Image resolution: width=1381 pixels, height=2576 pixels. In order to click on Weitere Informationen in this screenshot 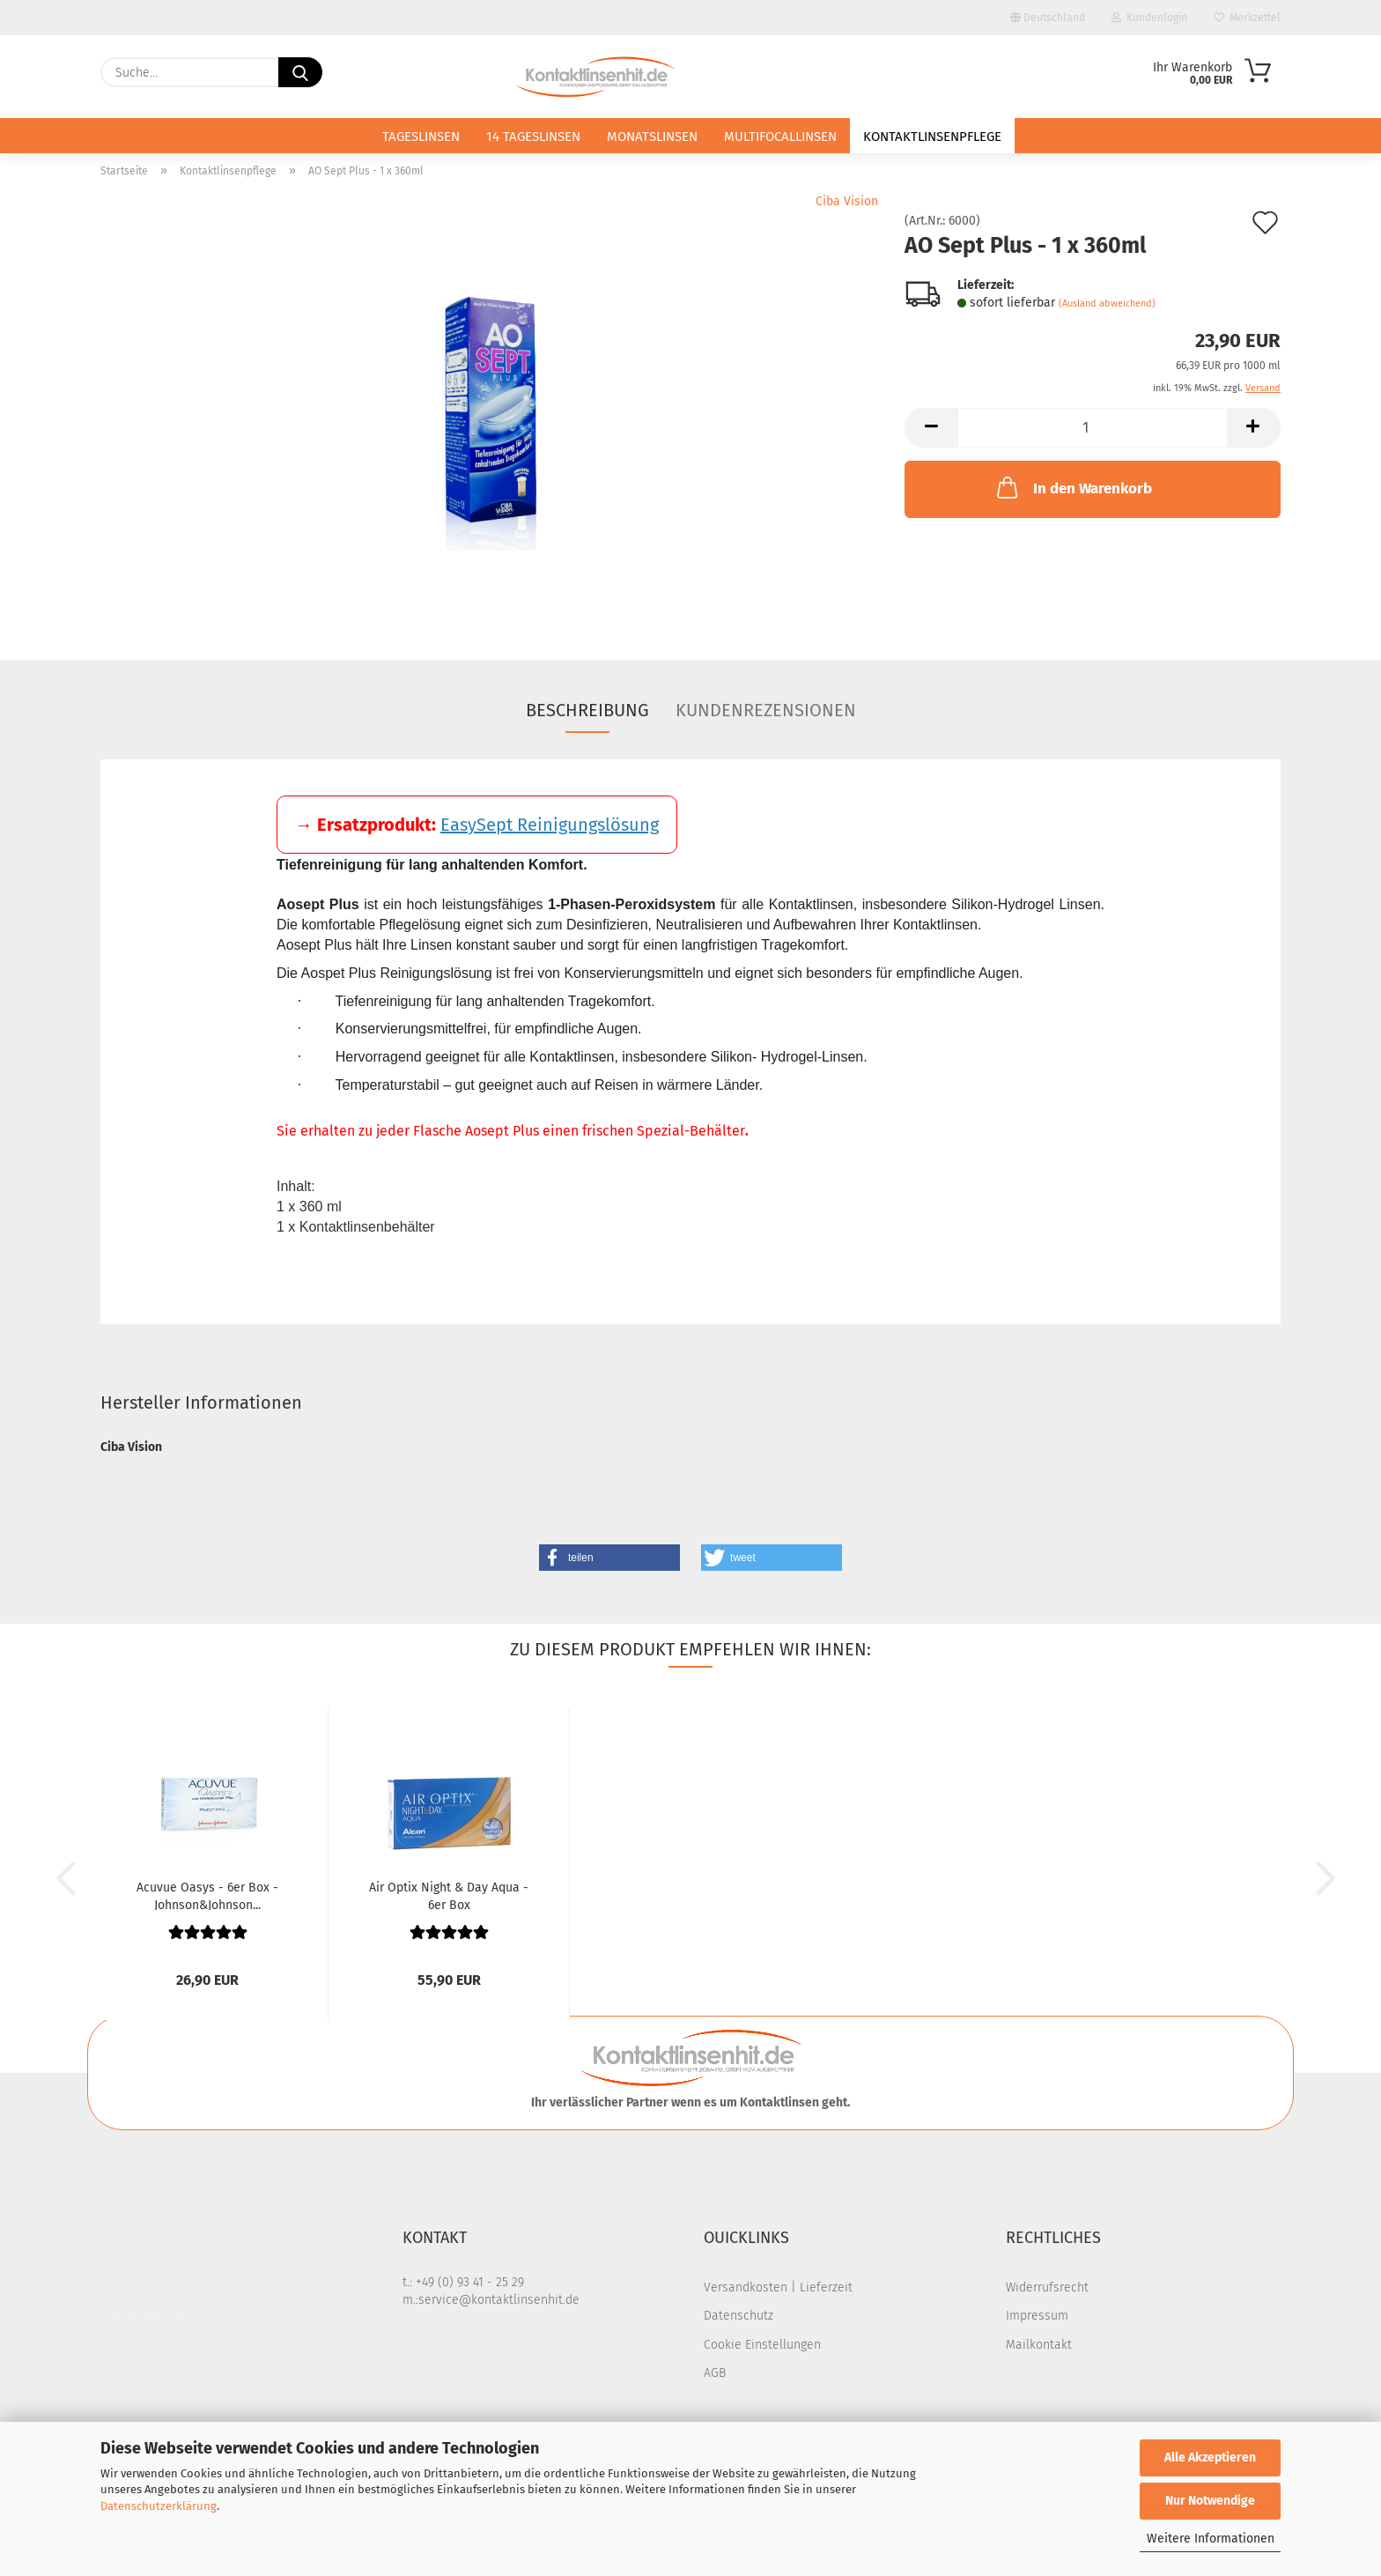, I will do `click(1210, 2538)`.